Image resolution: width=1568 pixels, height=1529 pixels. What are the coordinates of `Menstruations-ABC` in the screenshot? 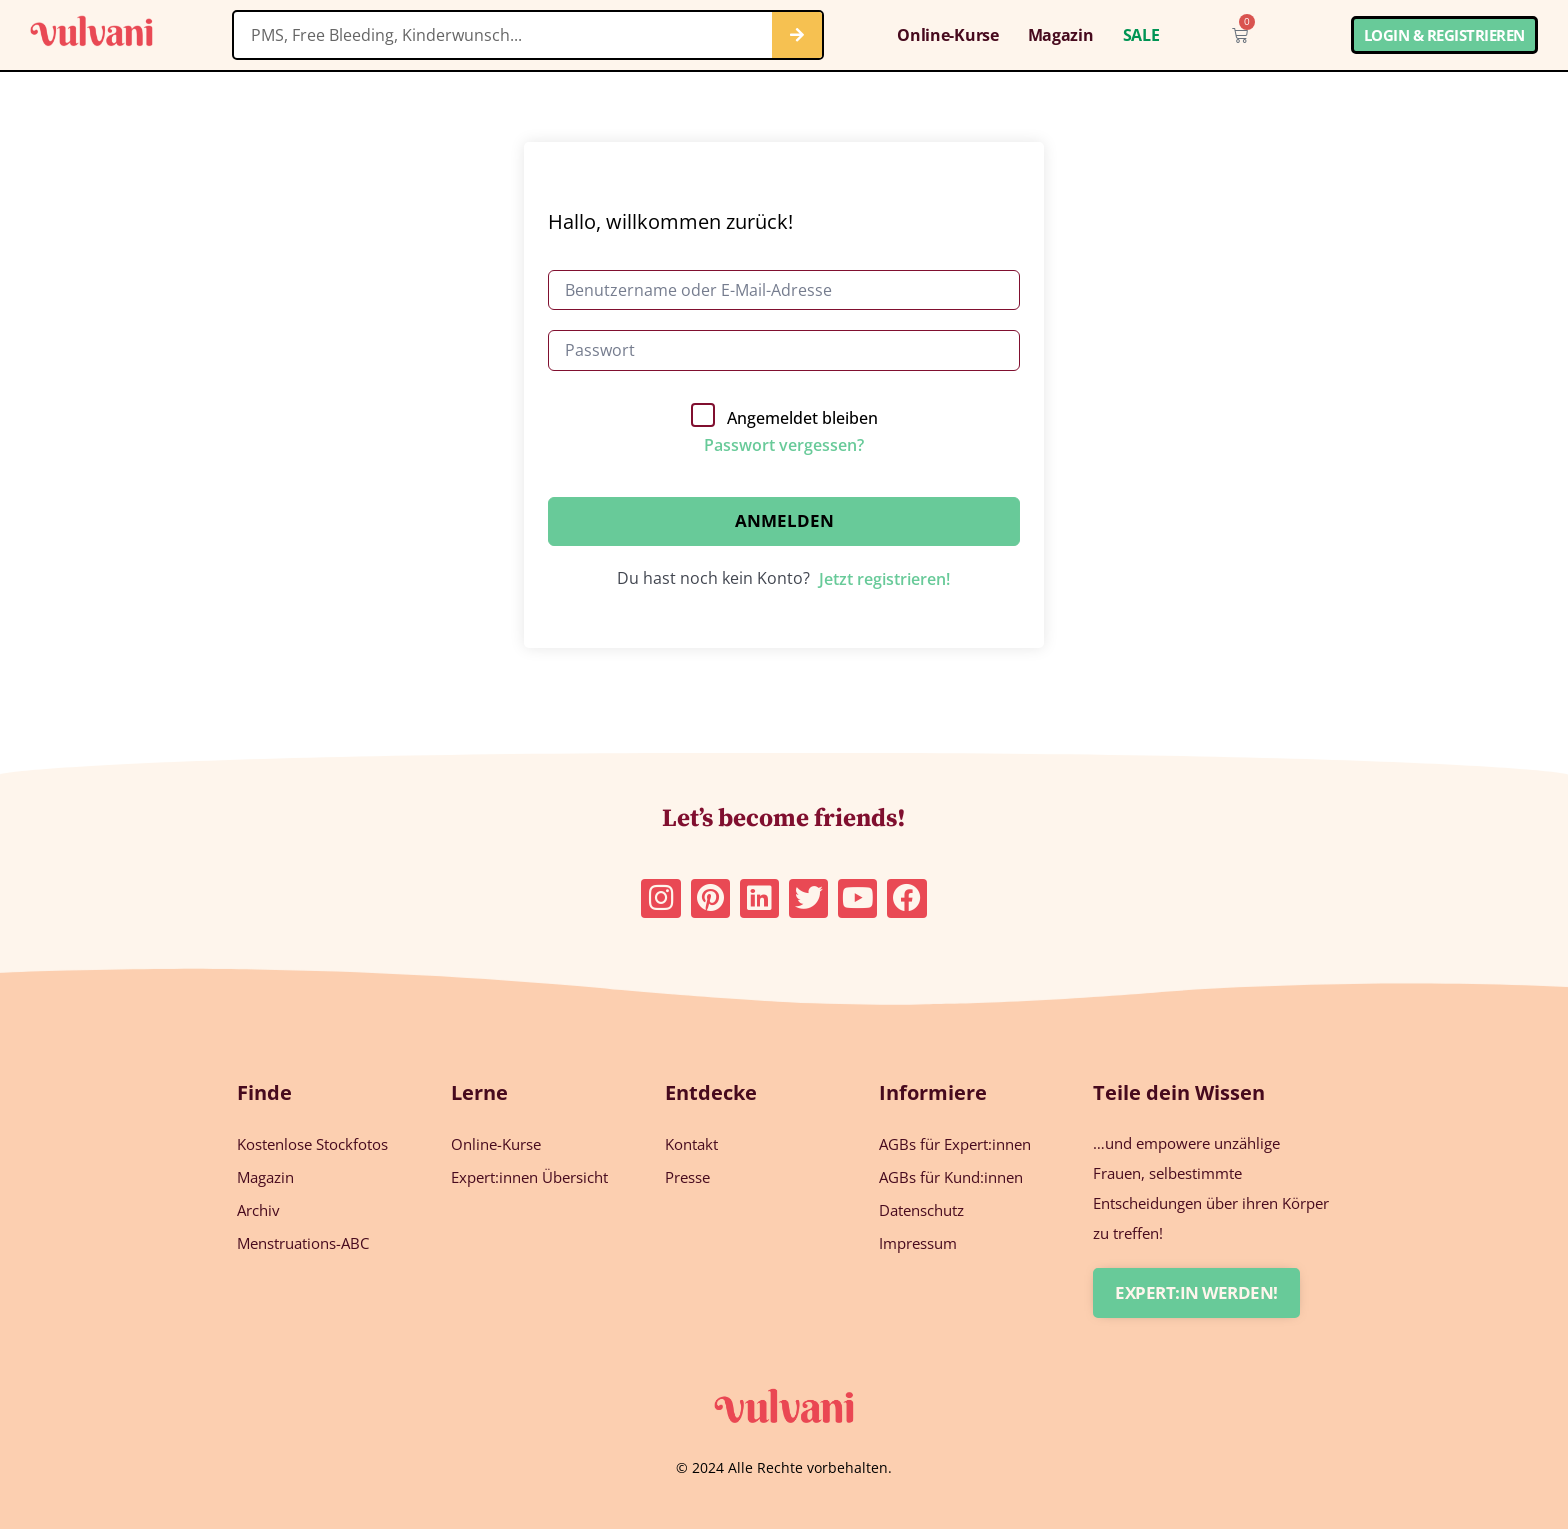 It's located at (303, 1243).